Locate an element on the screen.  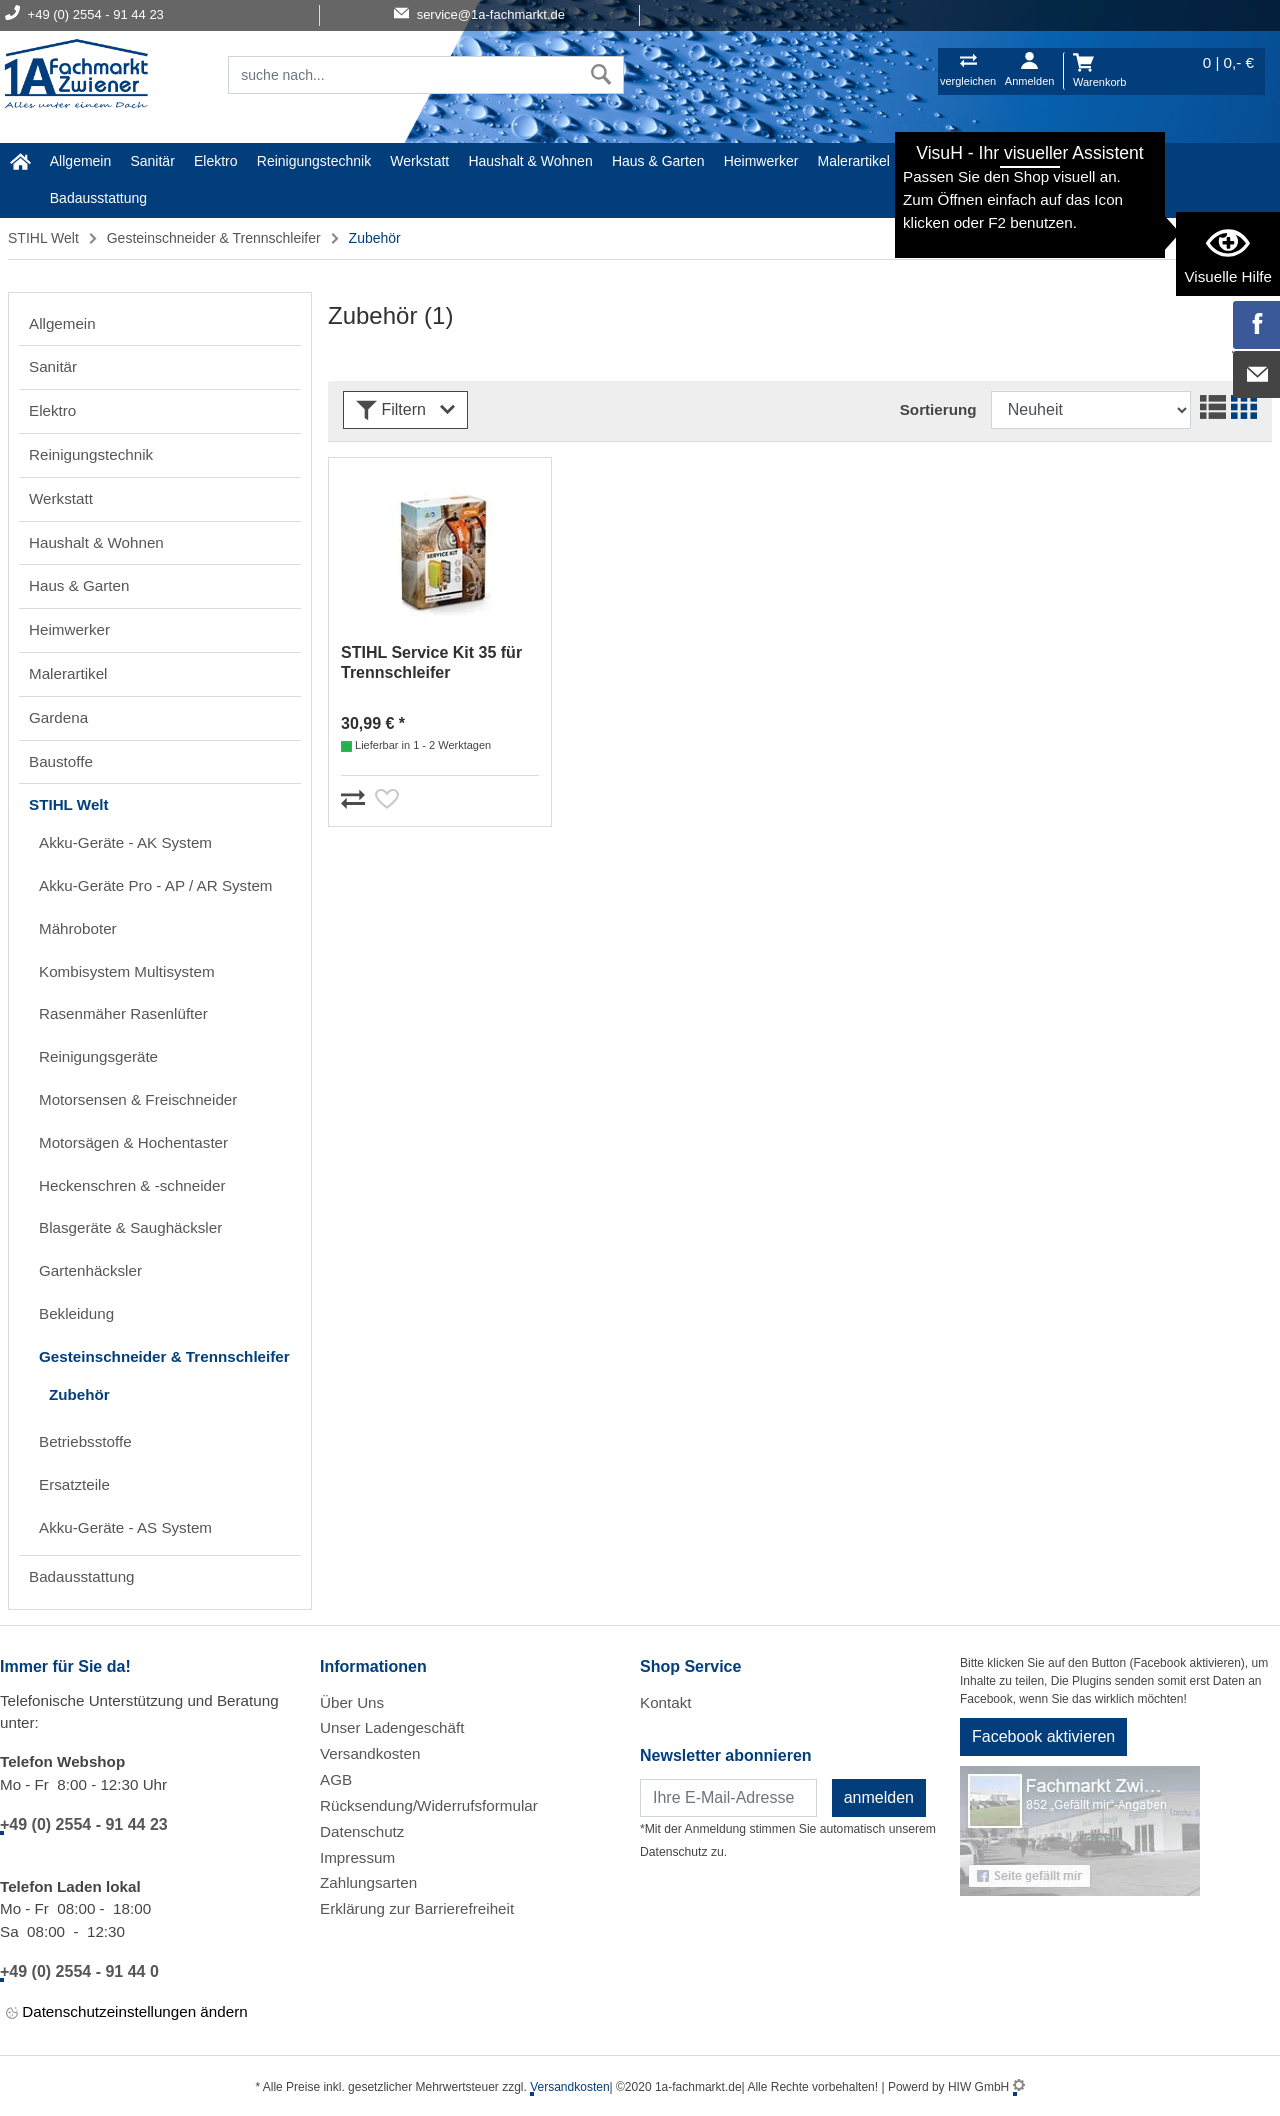
[Sortdropdown] is located at coordinates (1091, 410).